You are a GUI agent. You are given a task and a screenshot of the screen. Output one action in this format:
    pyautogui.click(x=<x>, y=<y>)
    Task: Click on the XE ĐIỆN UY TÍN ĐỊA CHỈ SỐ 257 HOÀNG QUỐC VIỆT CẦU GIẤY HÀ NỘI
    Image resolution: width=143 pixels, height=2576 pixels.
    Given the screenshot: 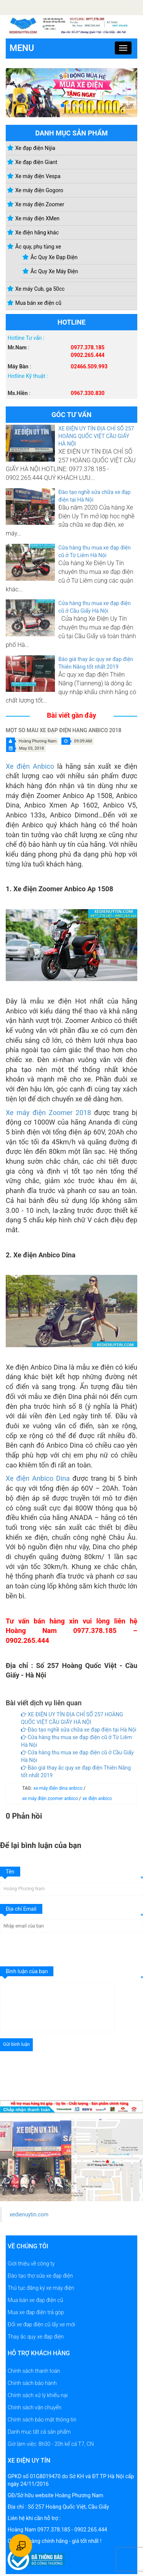 What is the action you would take?
    pyautogui.click(x=96, y=436)
    